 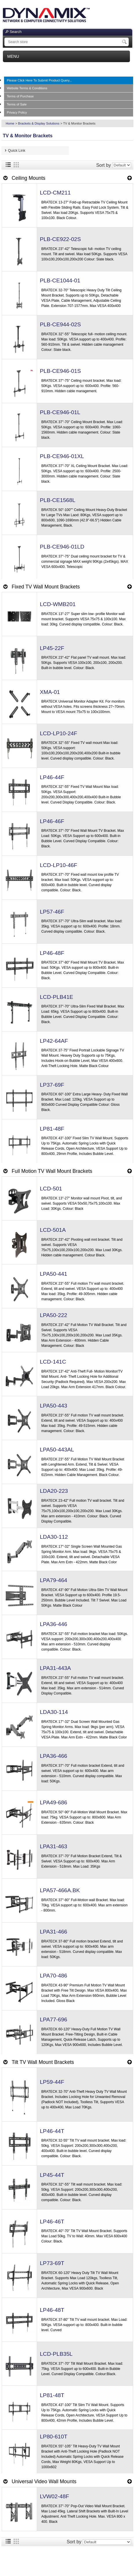 What do you see at coordinates (39, 123) in the screenshot?
I see `Brackets & Display Solutions` at bounding box center [39, 123].